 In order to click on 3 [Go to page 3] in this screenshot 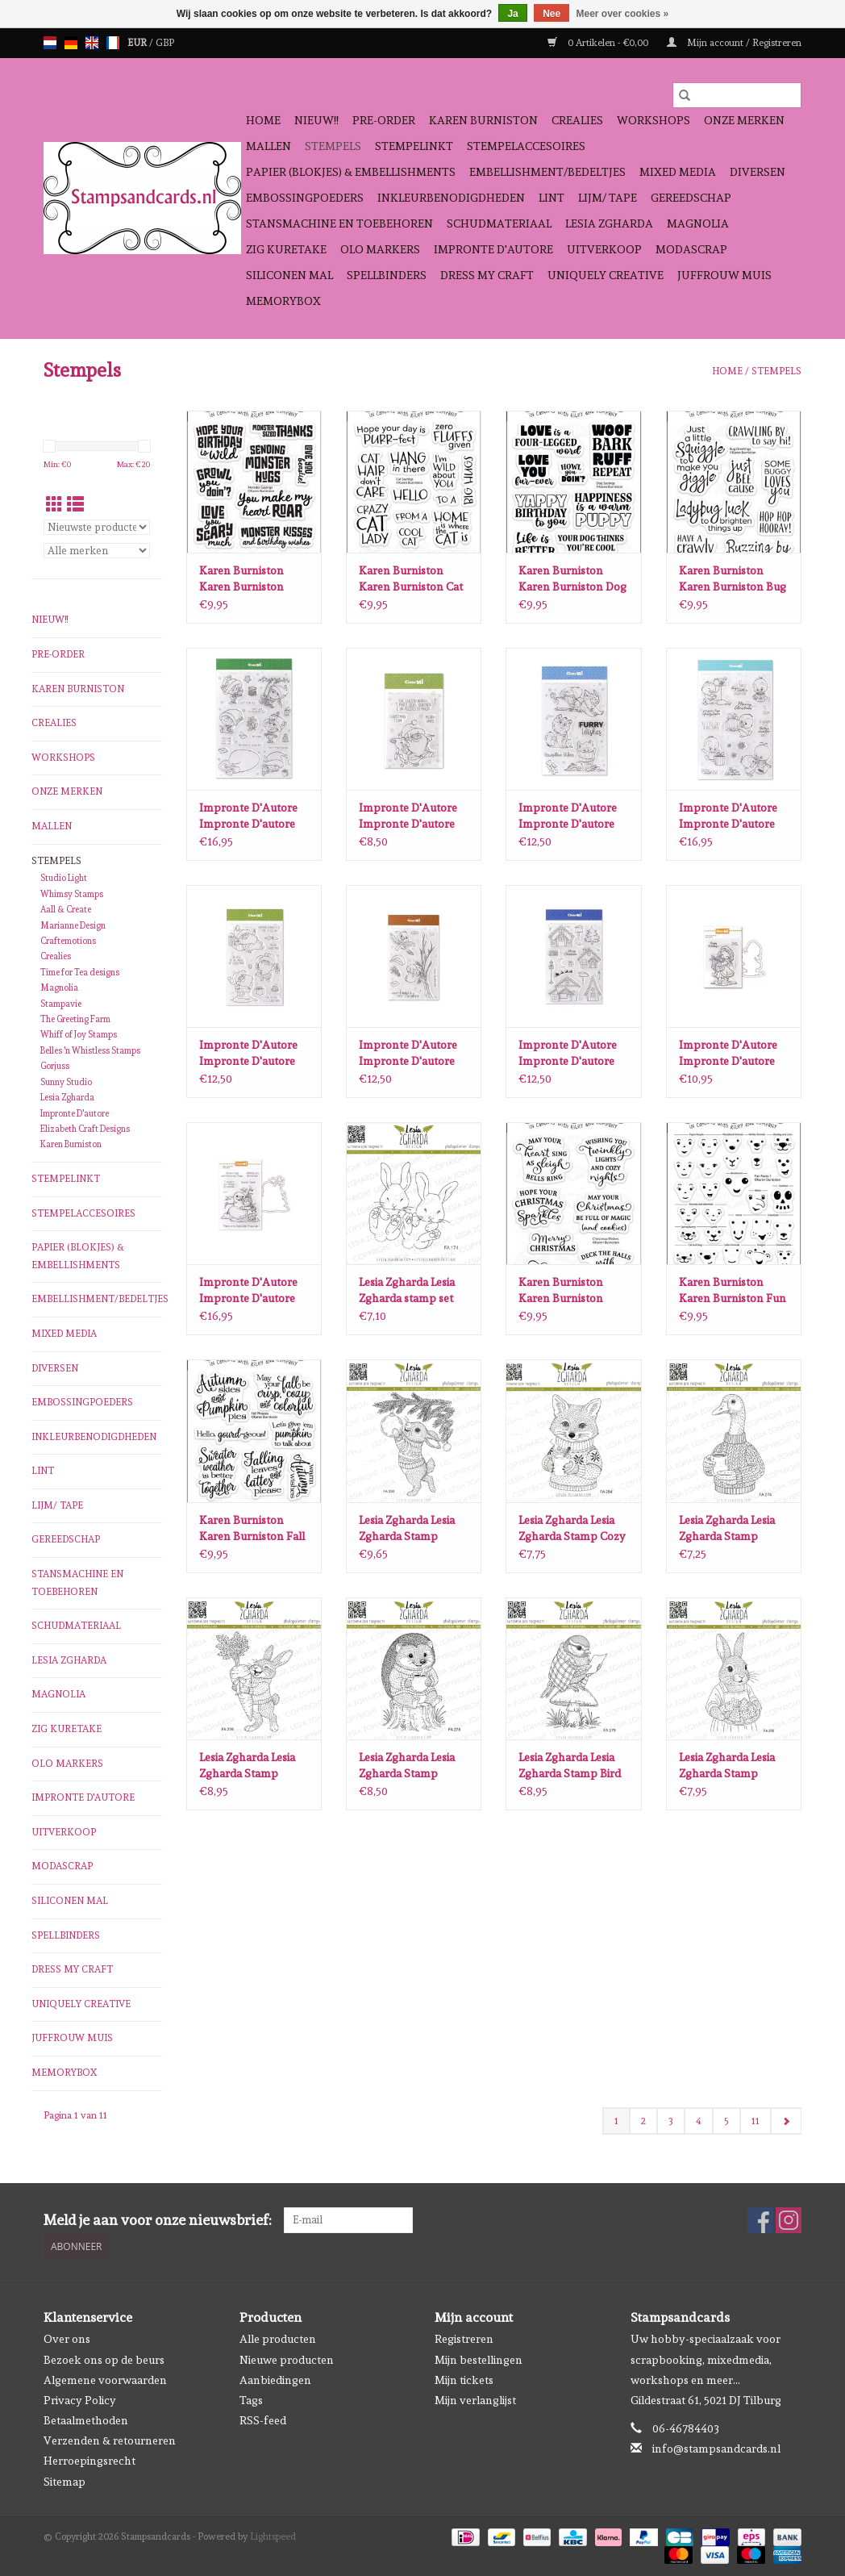, I will do `click(670, 2121)`.